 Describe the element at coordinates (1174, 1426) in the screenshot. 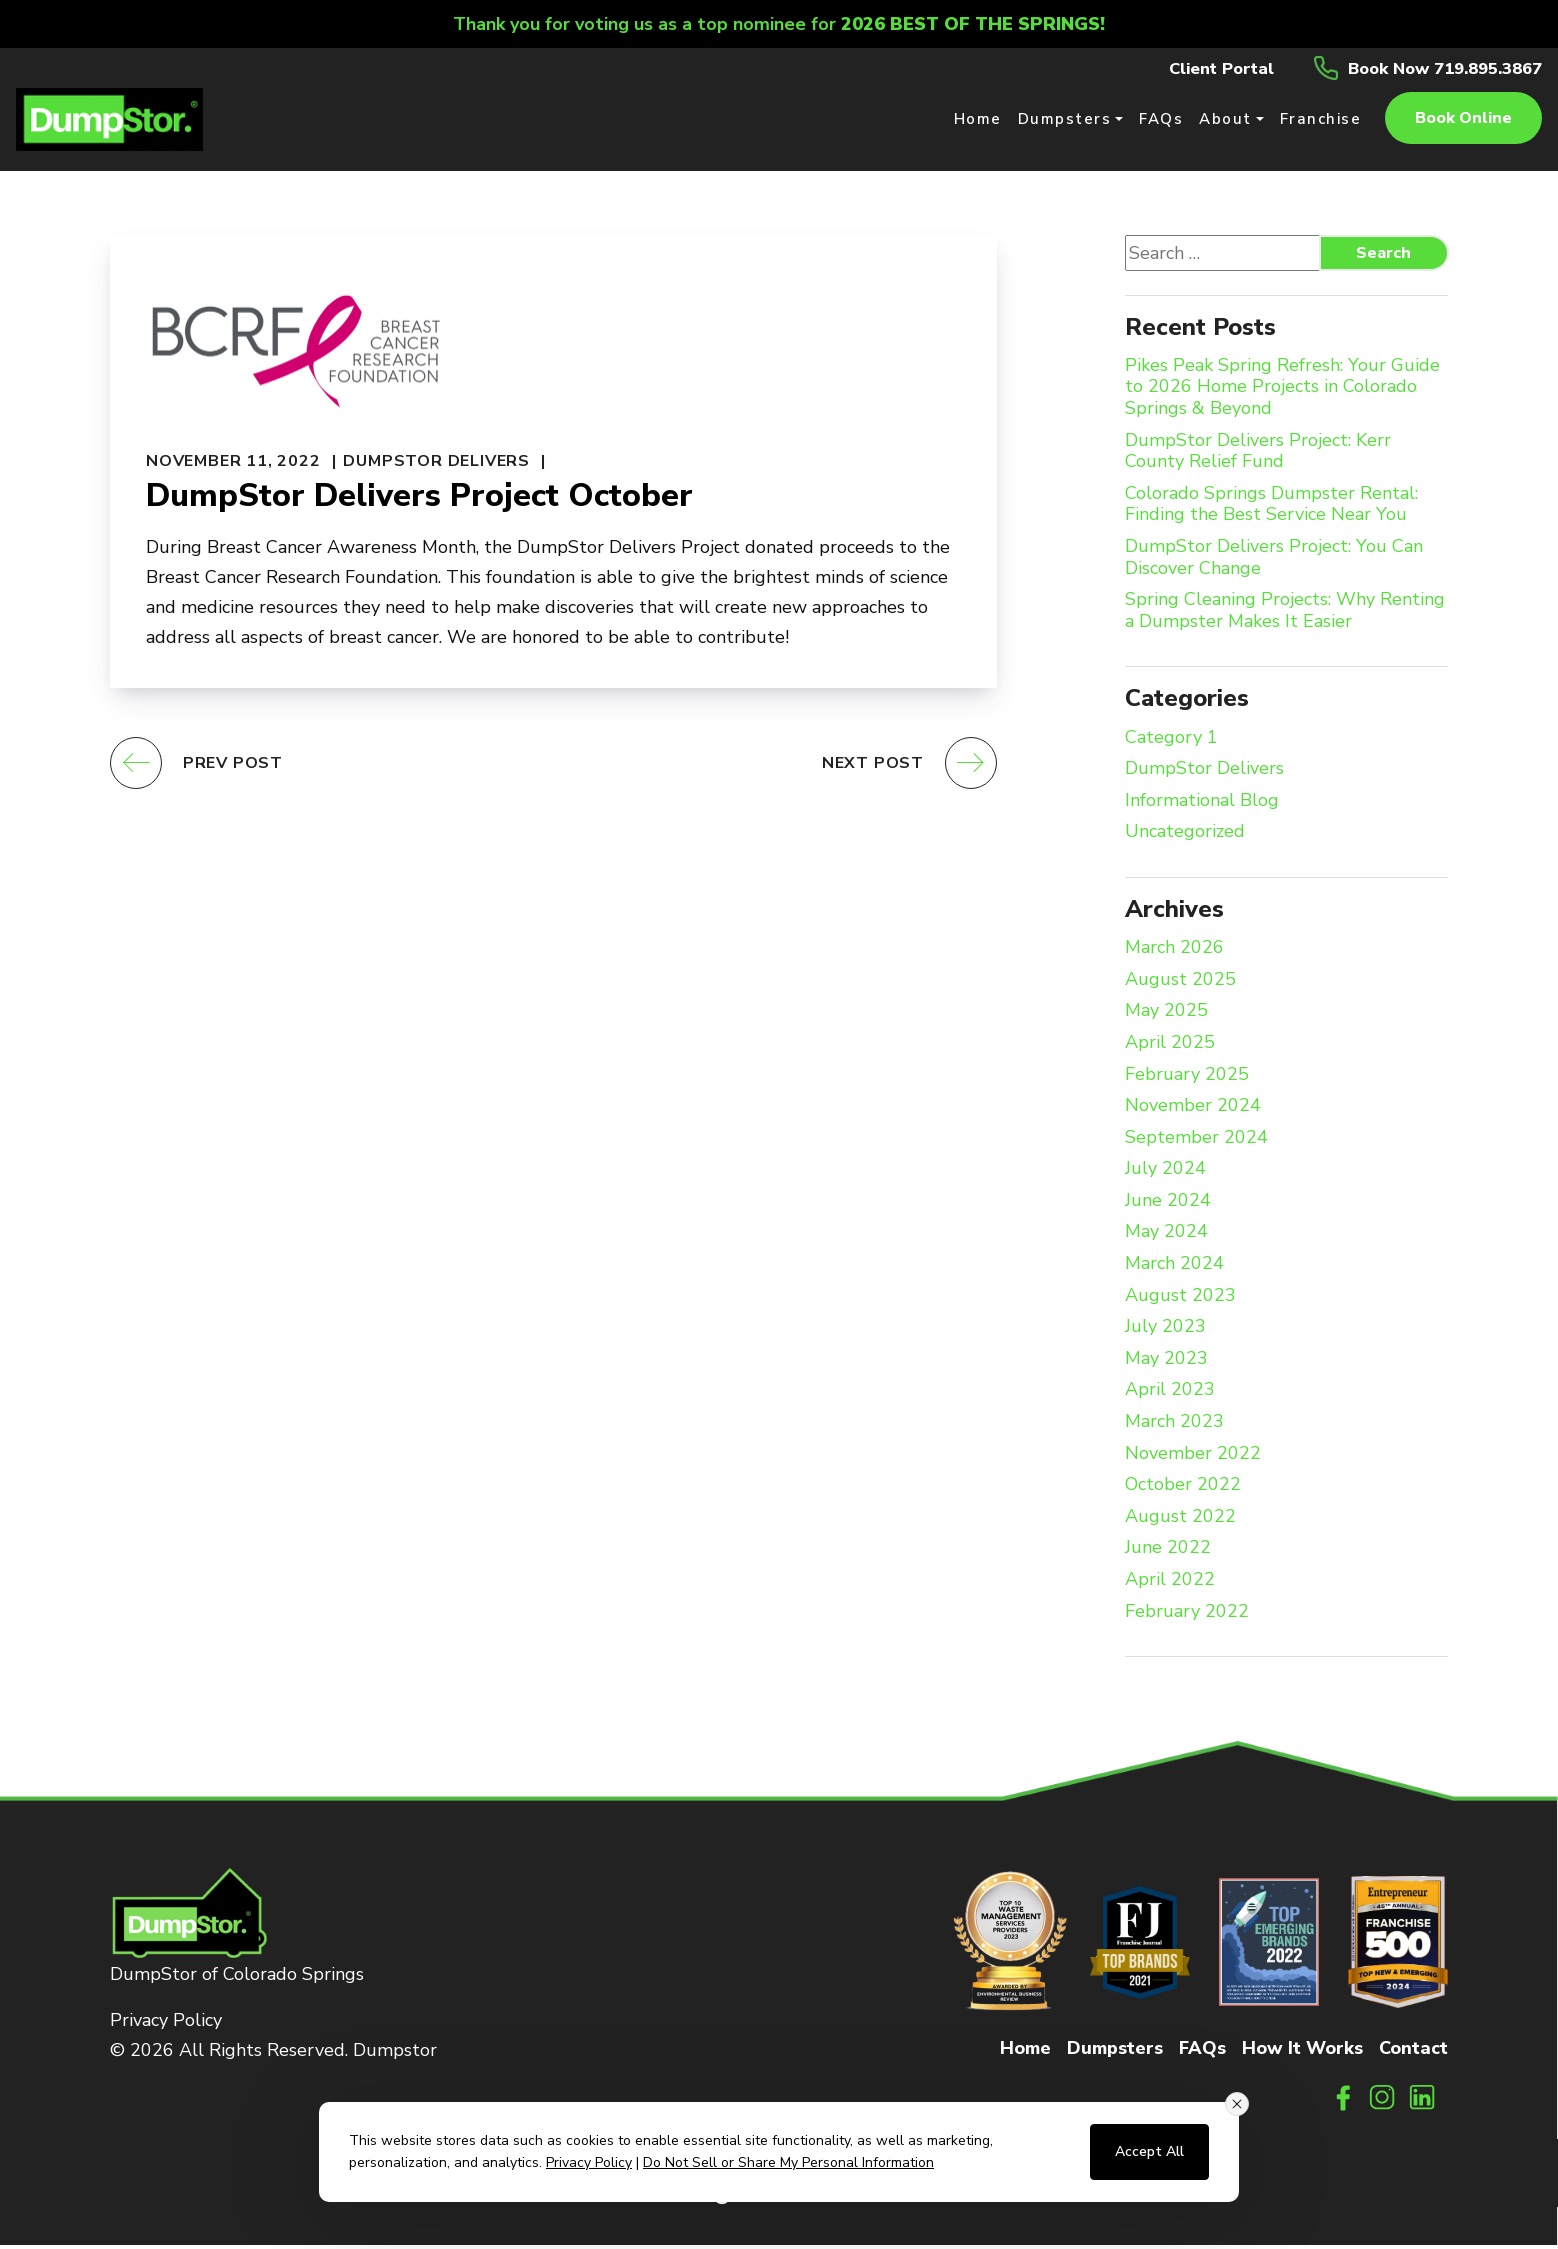

I see `March 2023` at that location.